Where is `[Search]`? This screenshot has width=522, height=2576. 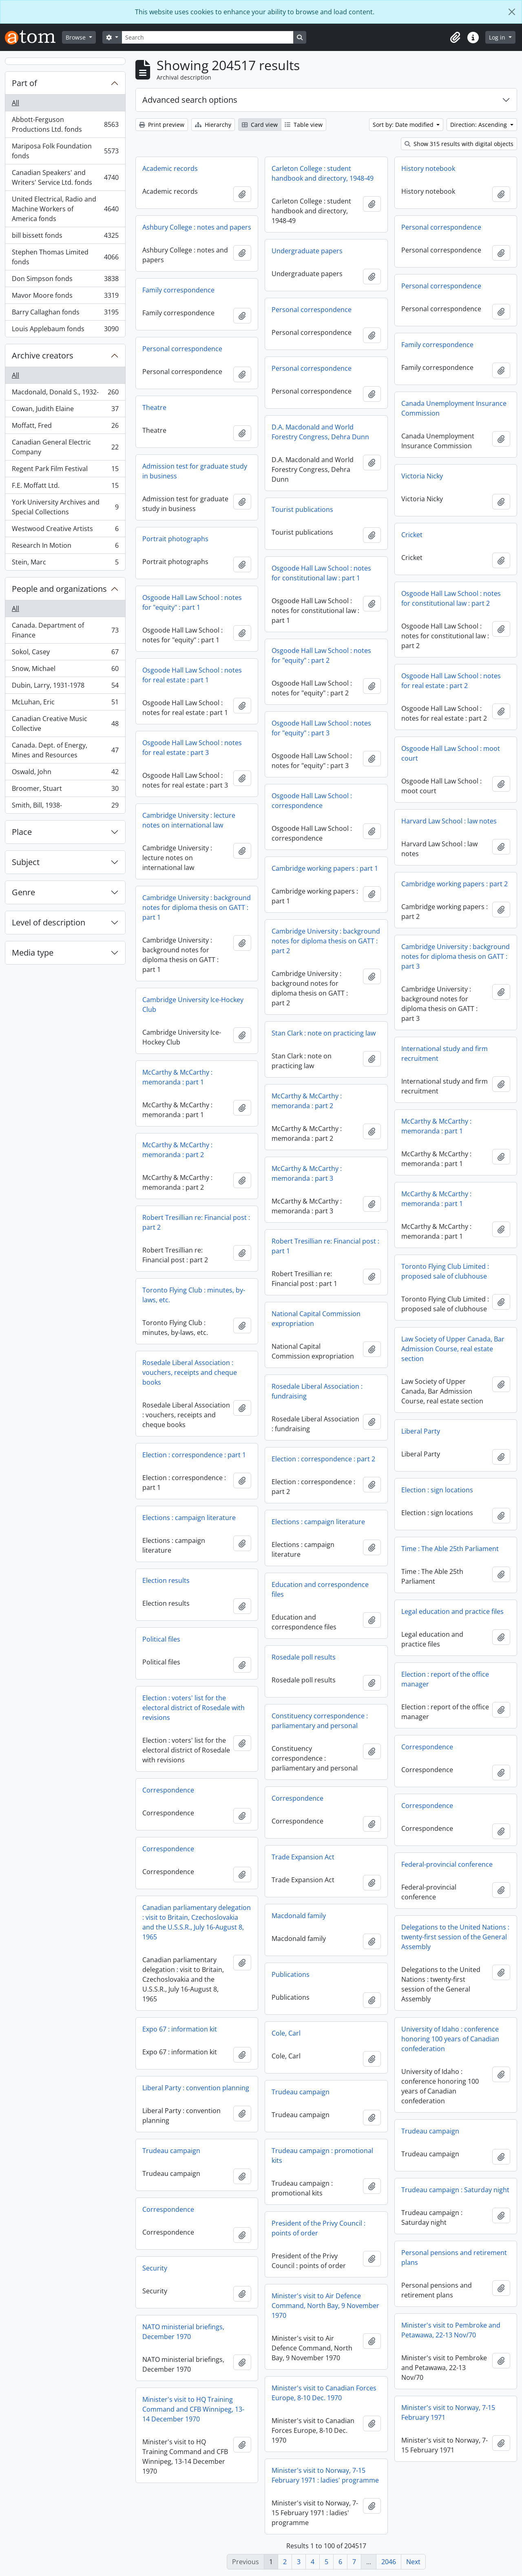
[Search] is located at coordinates (208, 37).